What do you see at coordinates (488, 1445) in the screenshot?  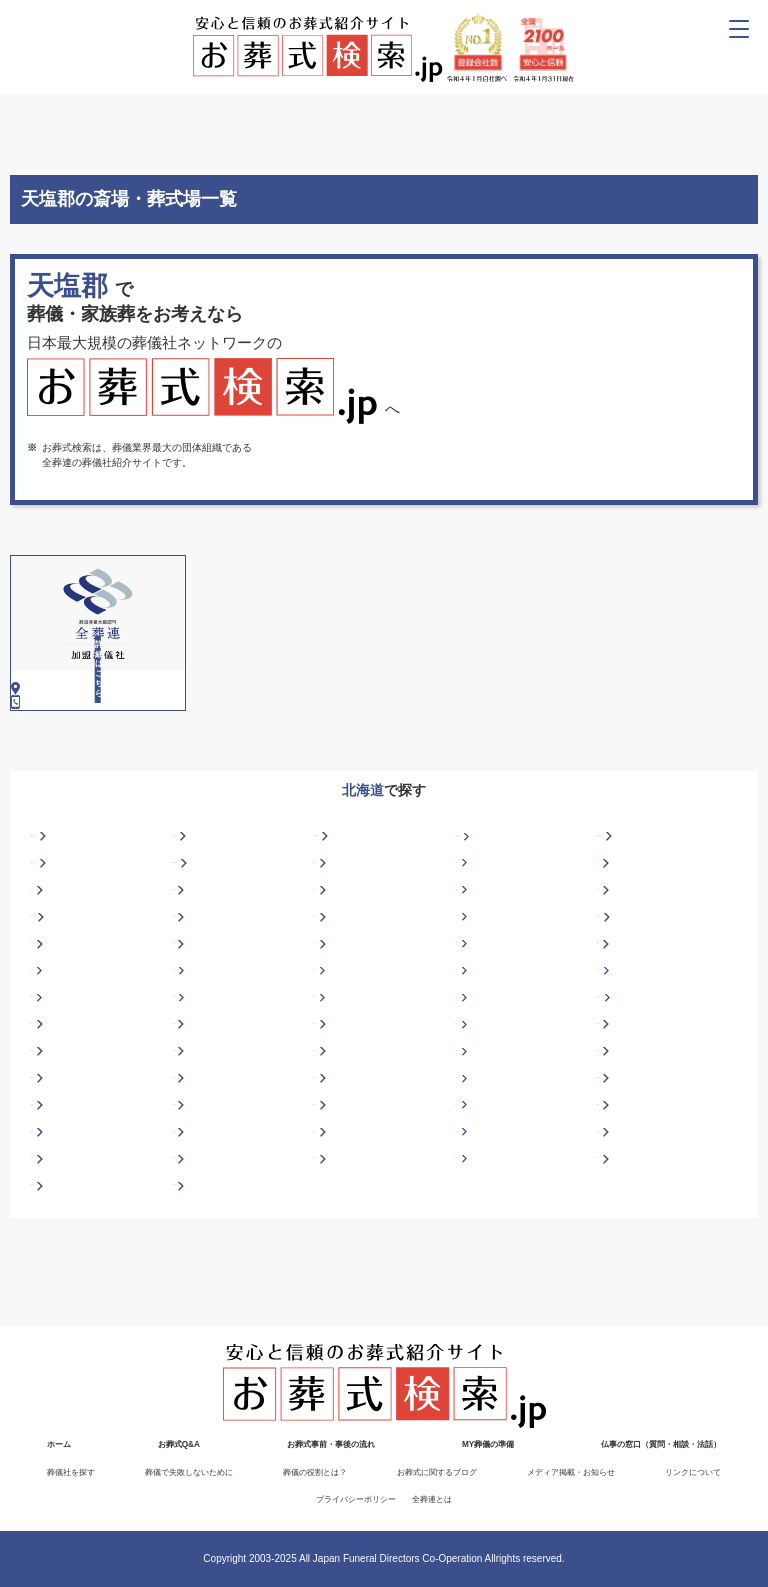 I see `MY葬儀の準備` at bounding box center [488, 1445].